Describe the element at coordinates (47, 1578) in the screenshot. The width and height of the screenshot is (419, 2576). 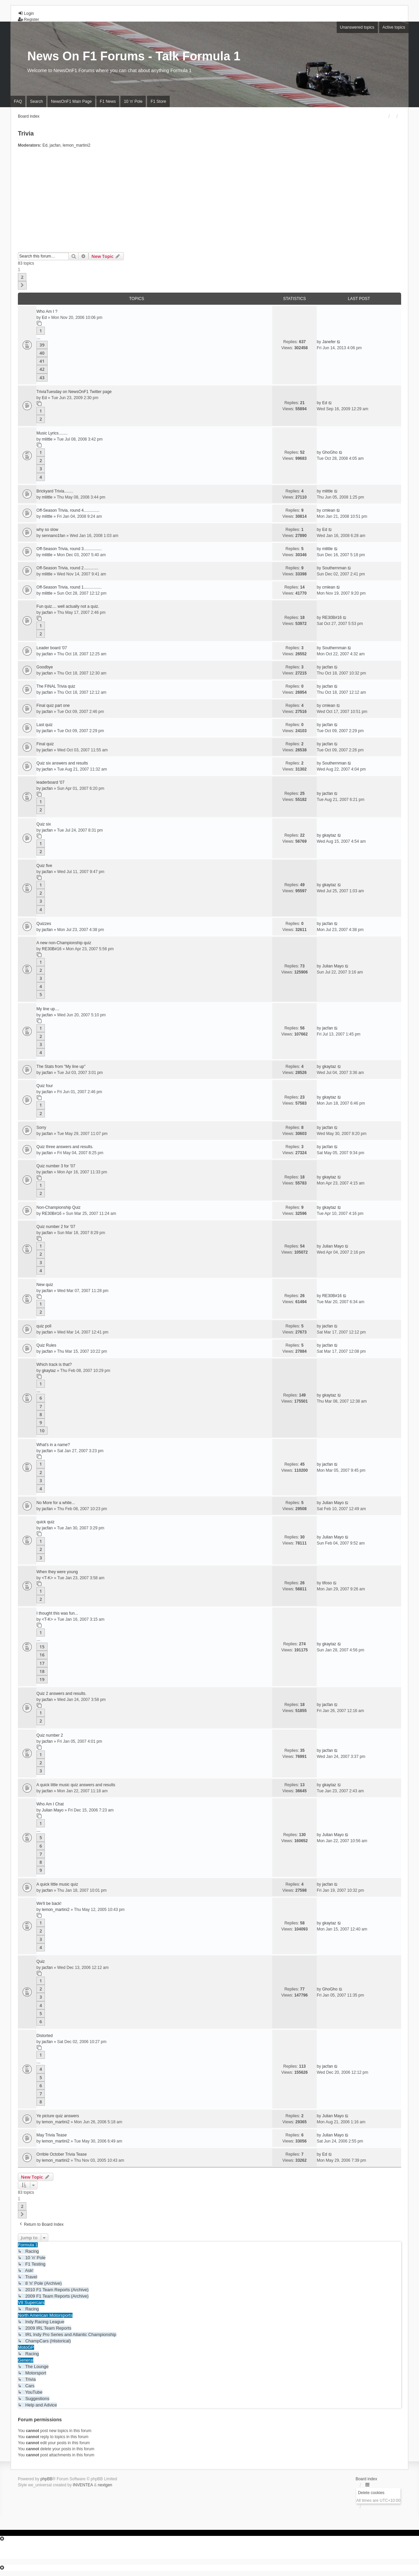
I see `<T-K>` at that location.